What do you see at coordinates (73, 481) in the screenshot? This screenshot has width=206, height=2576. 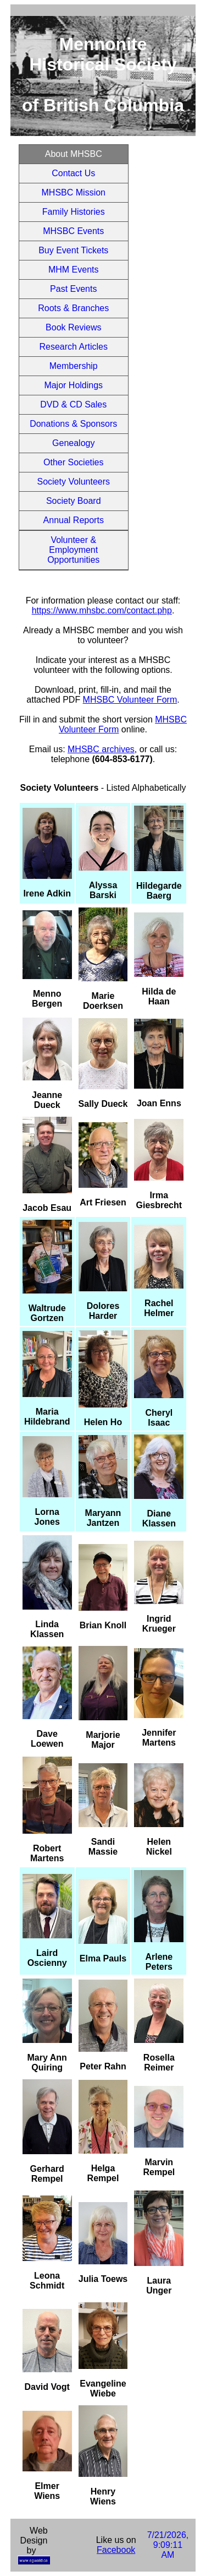 I see `Society Volunteers` at bounding box center [73, 481].